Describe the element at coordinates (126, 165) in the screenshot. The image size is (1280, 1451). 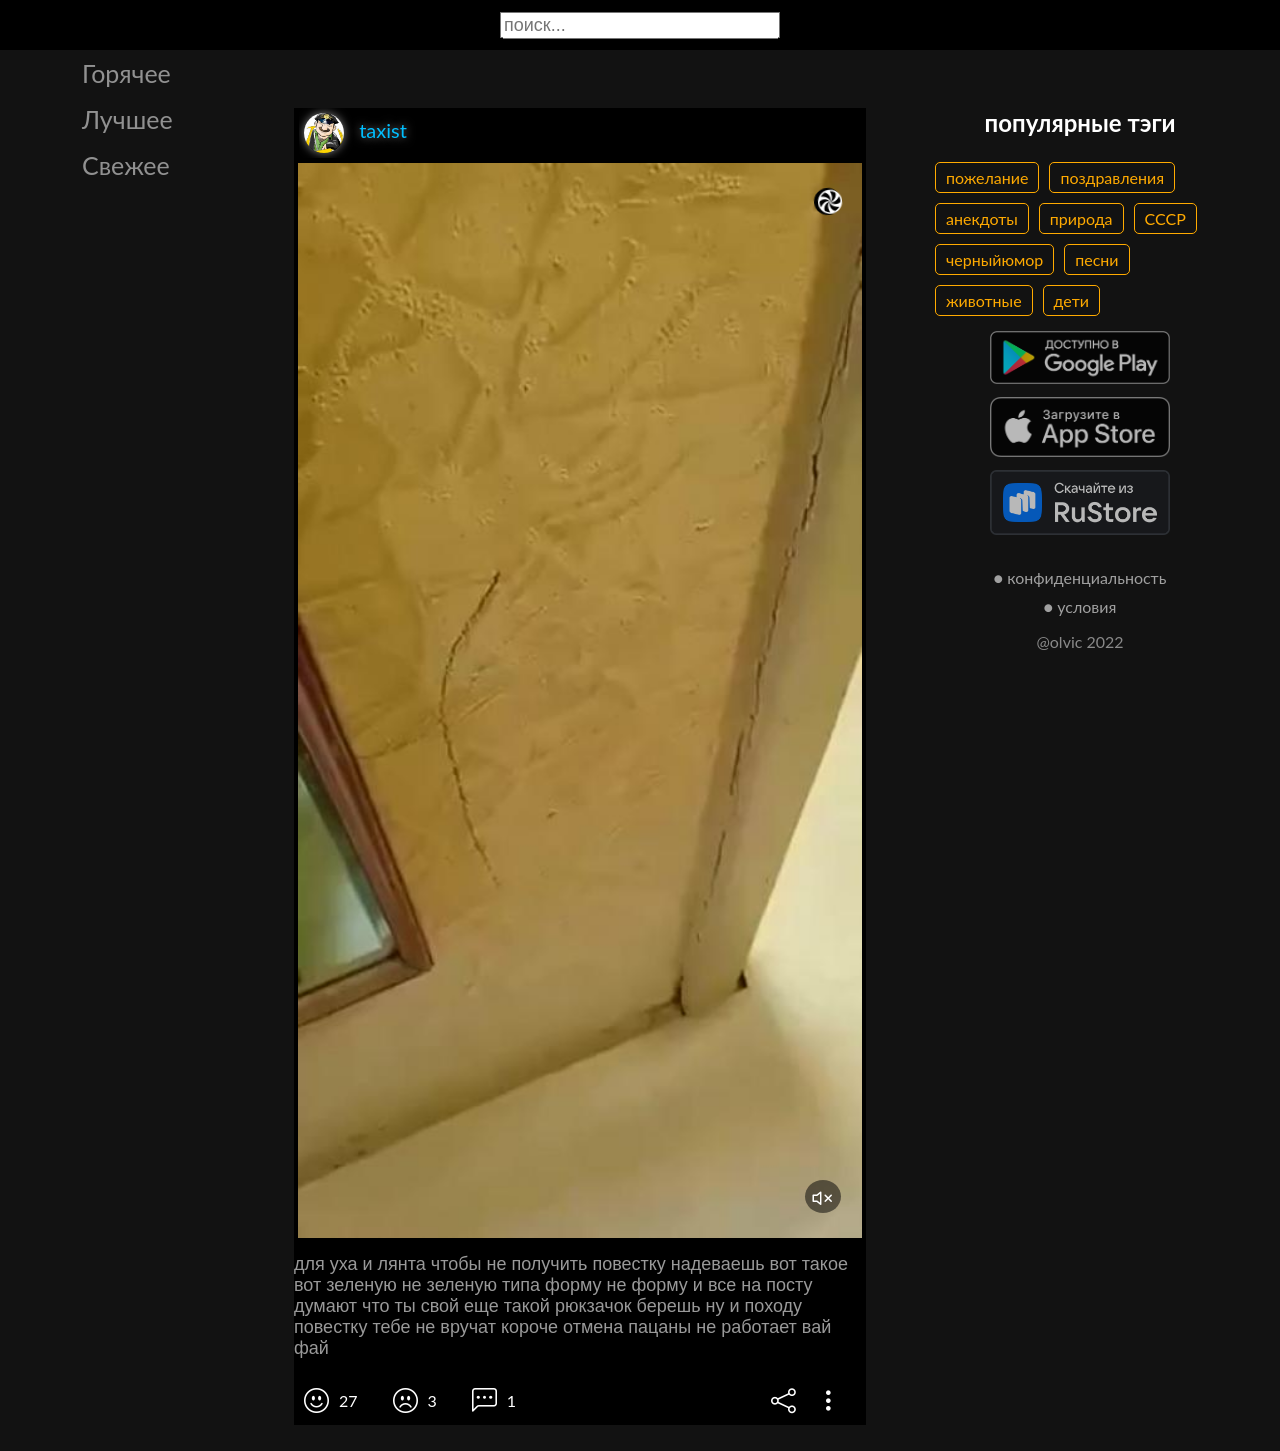
I see `Свежее` at that location.